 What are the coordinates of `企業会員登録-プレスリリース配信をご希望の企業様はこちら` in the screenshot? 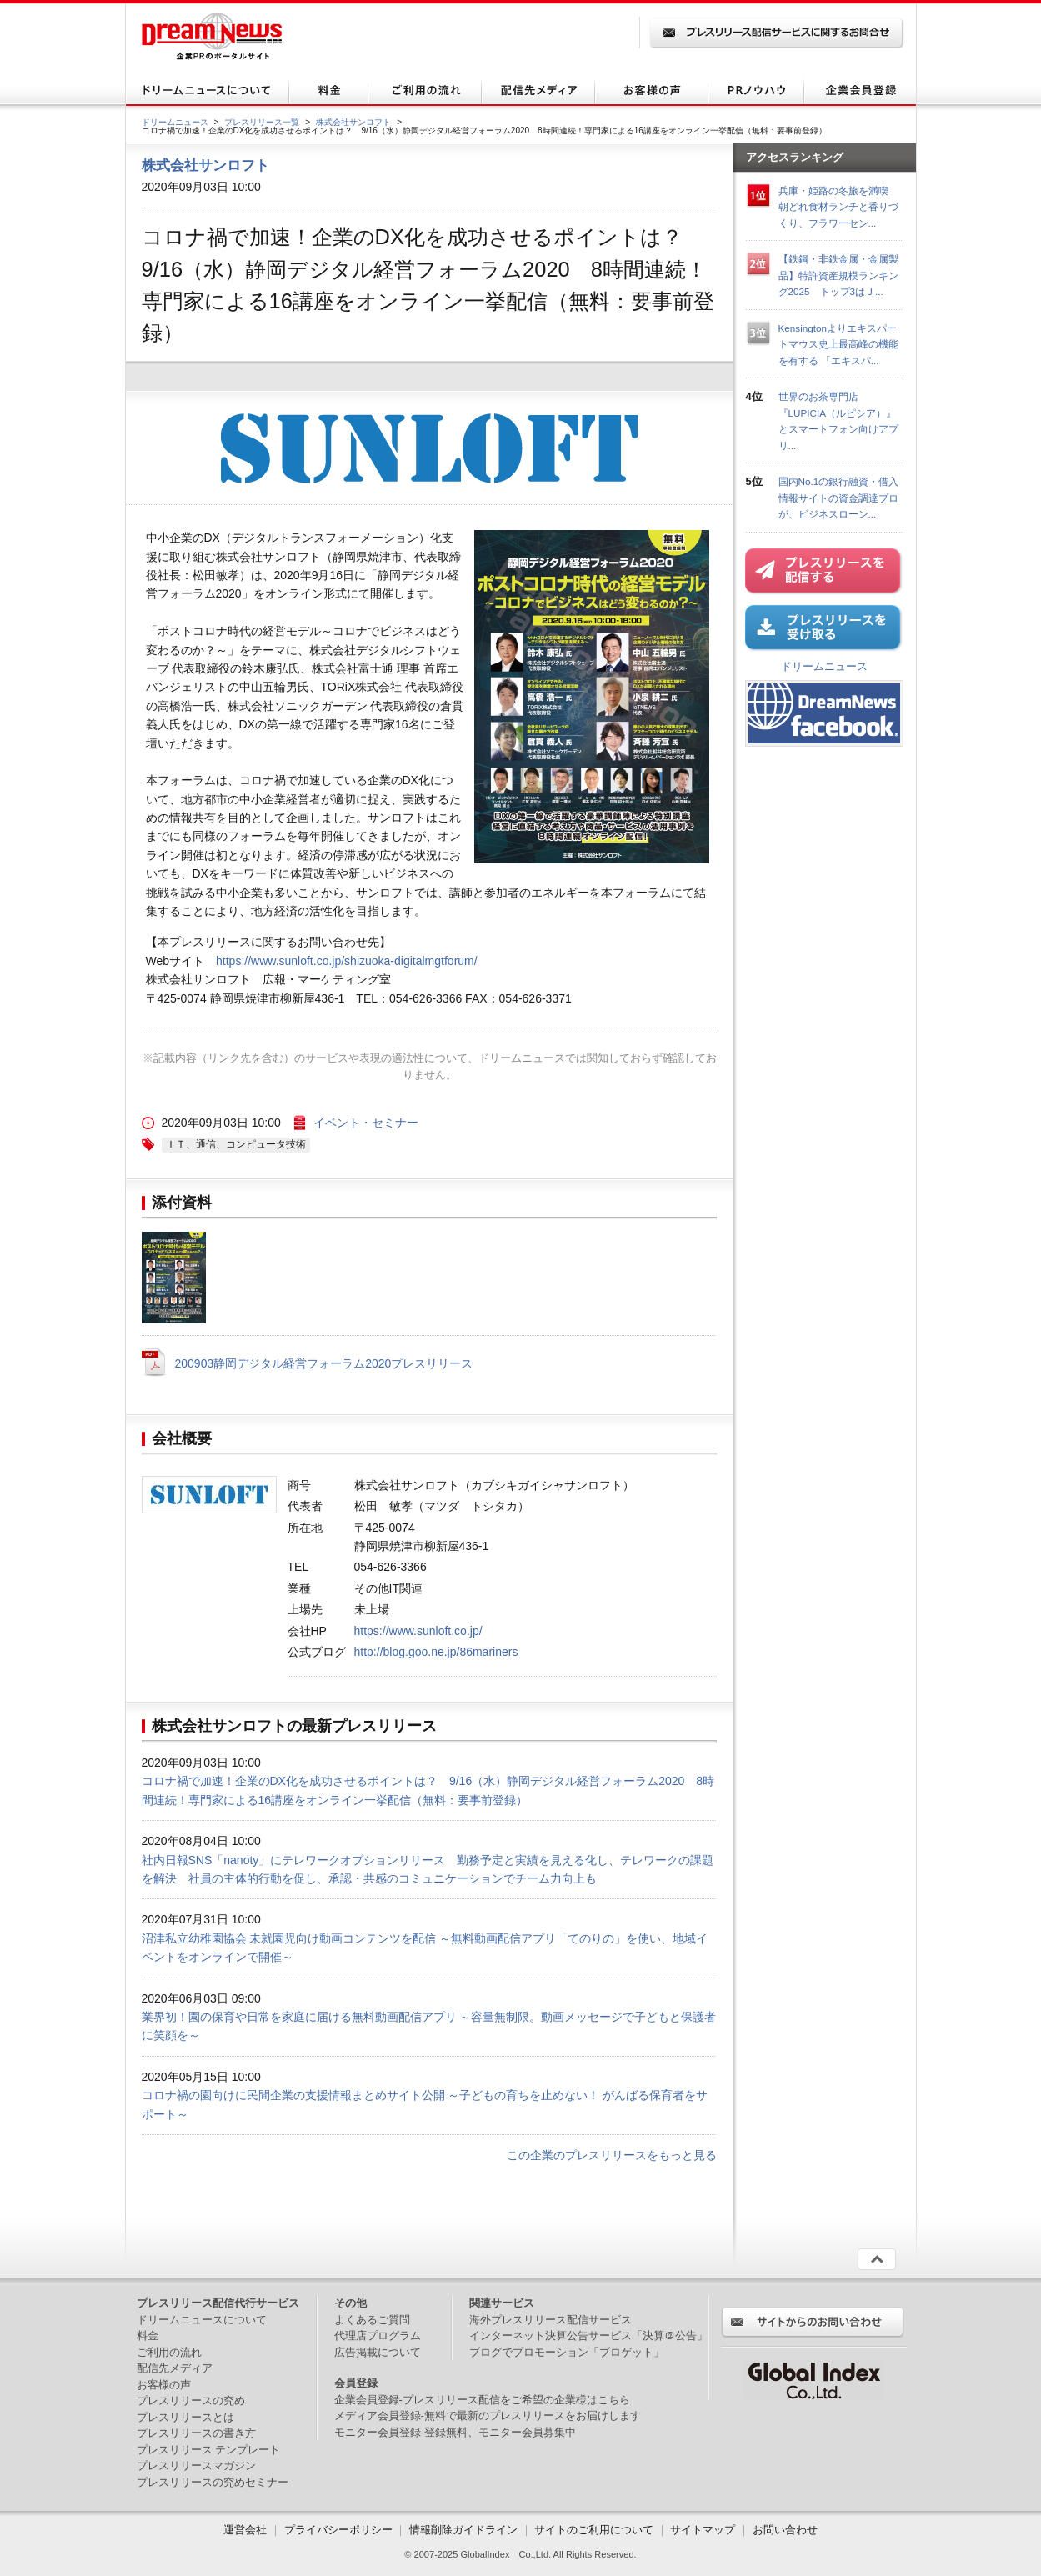 It's located at (482, 2399).